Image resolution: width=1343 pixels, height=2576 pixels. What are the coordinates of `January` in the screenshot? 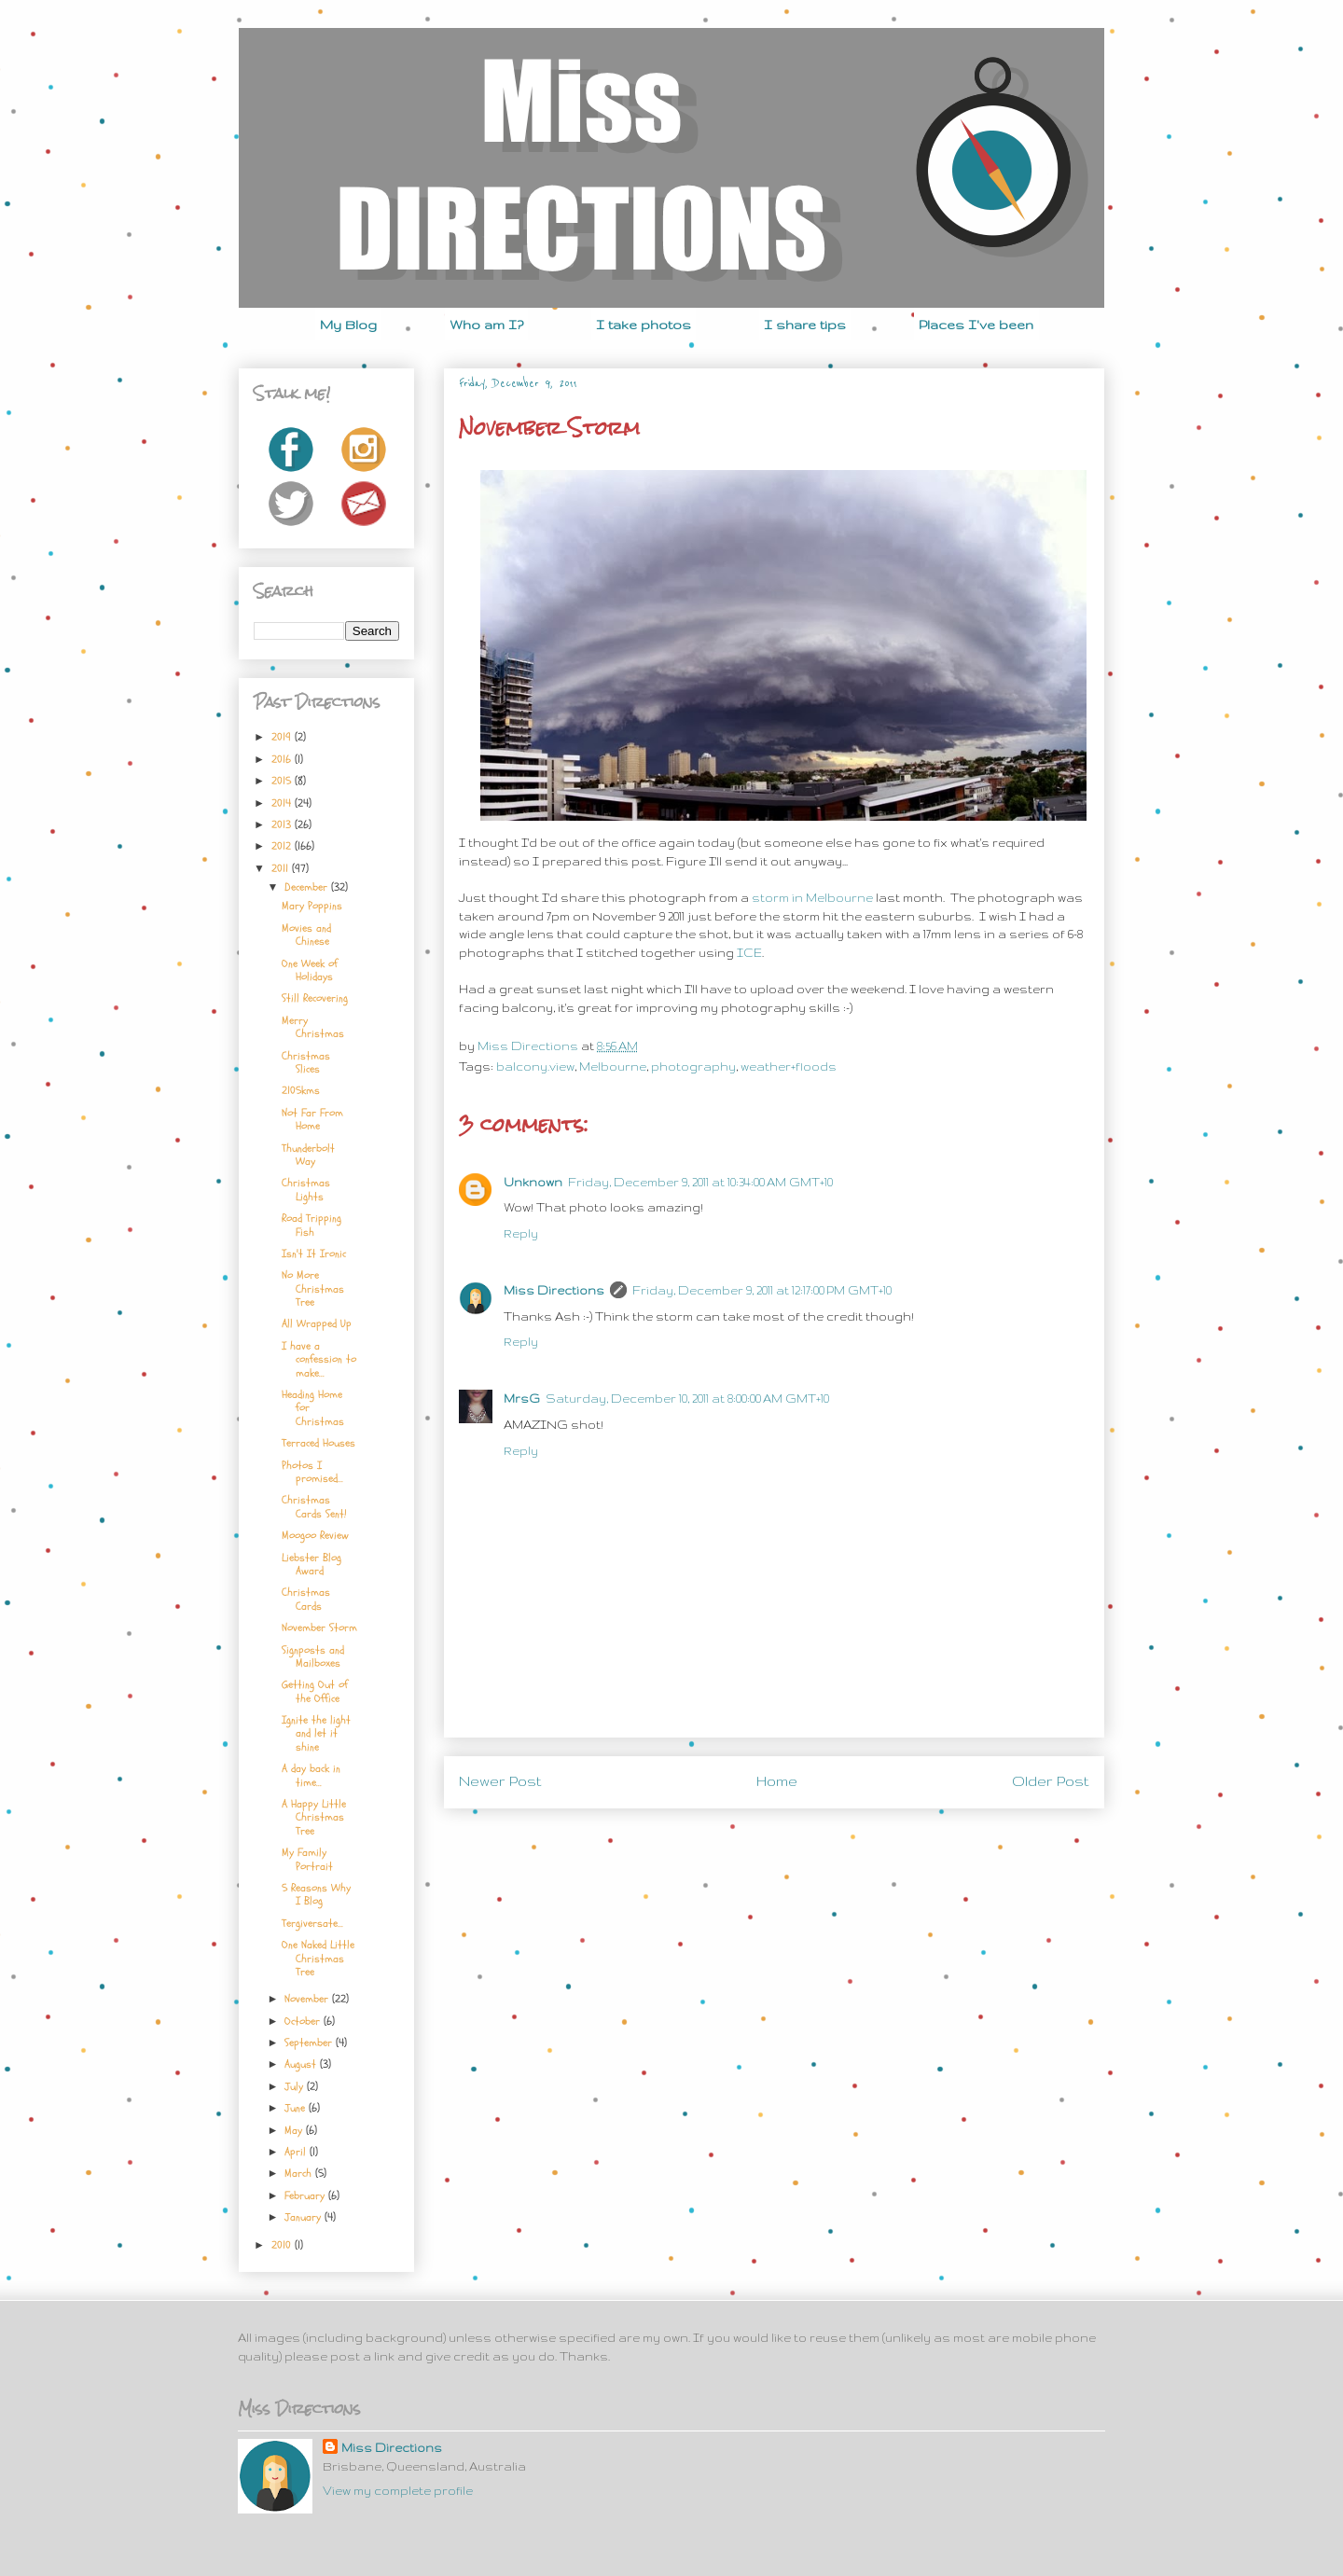 It's located at (304, 2216).